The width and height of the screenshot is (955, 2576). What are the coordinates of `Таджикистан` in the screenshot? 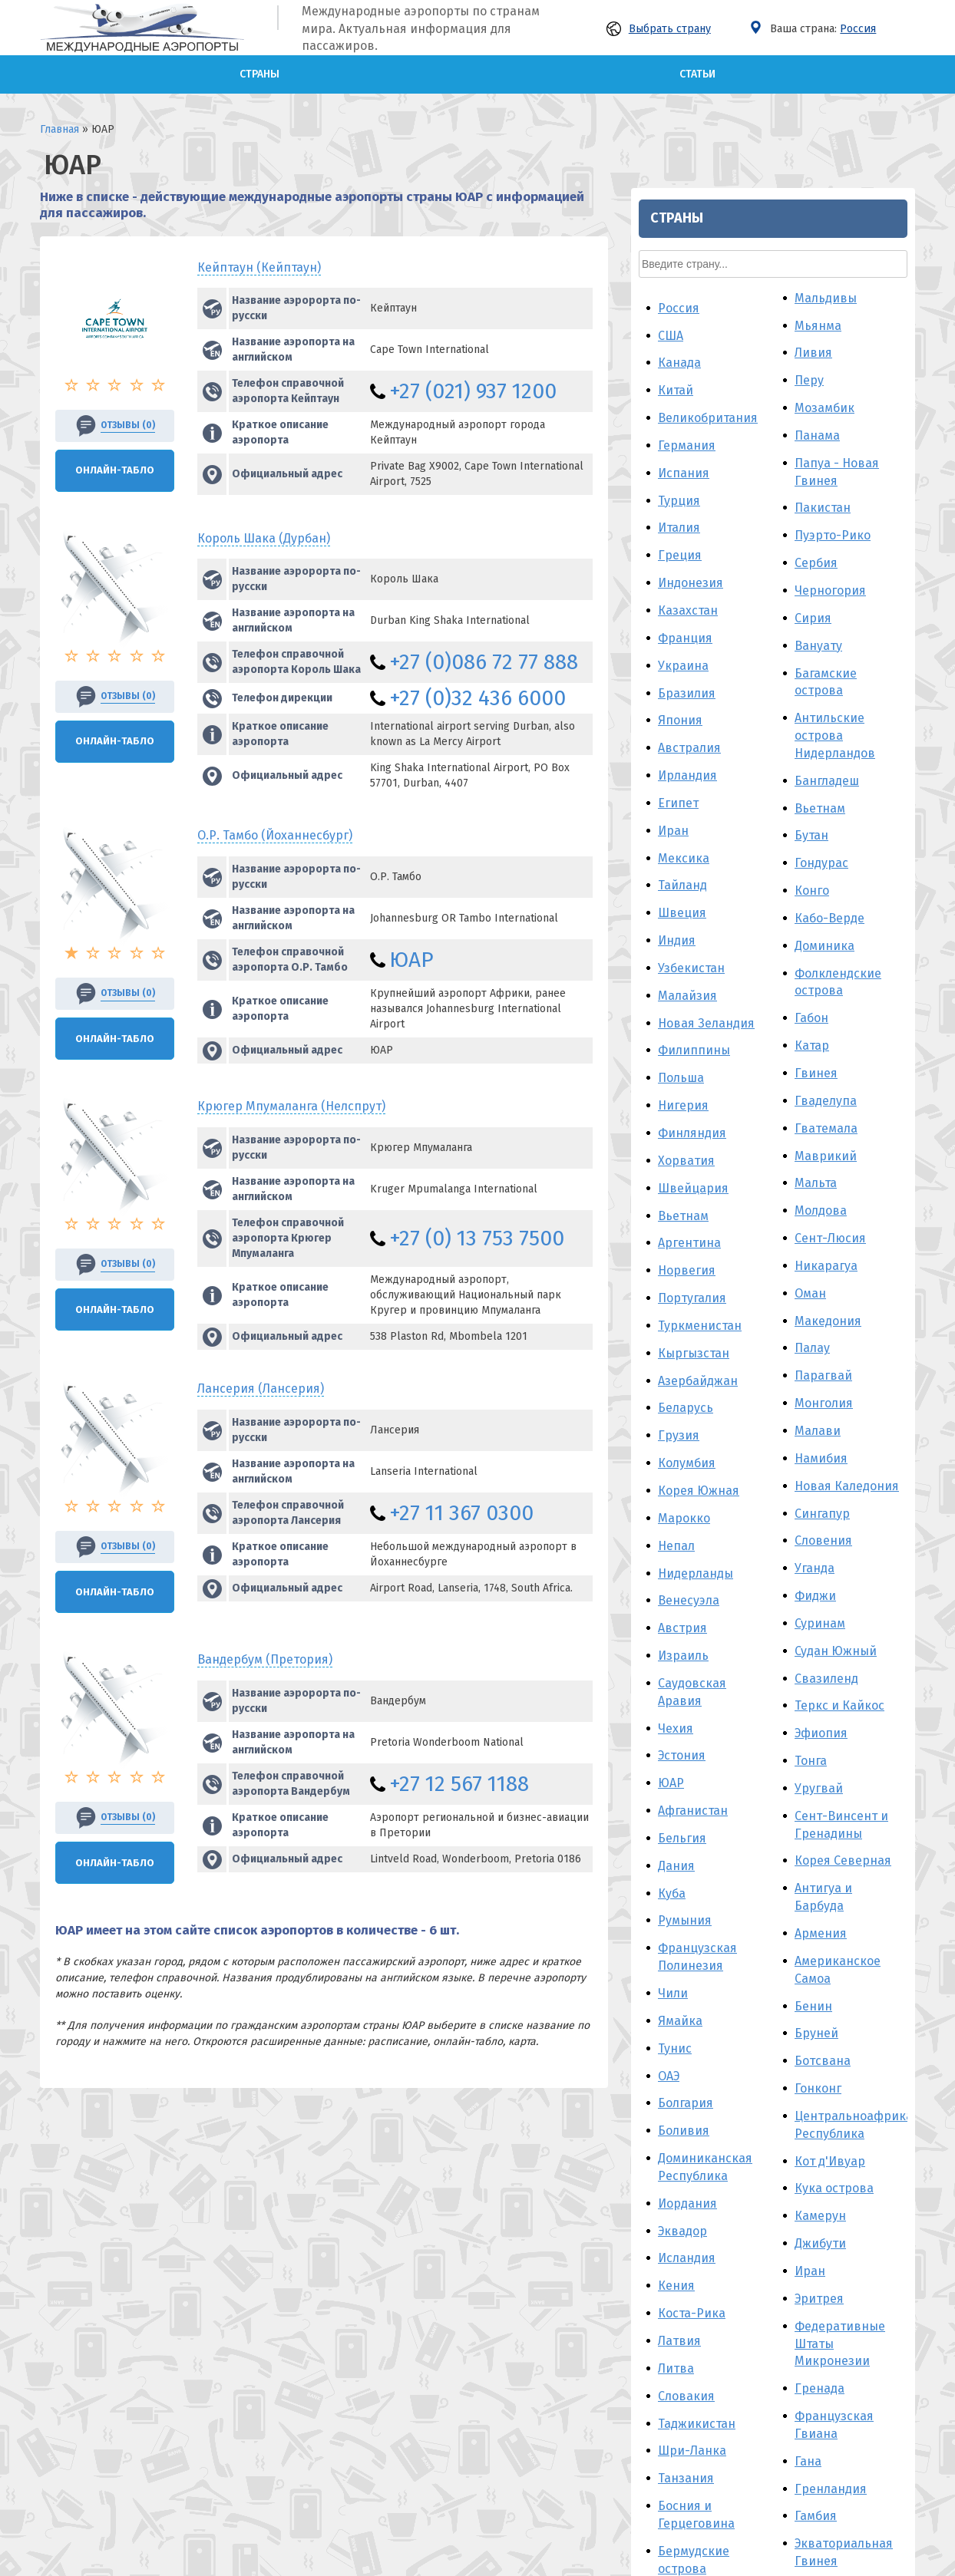 It's located at (696, 1886).